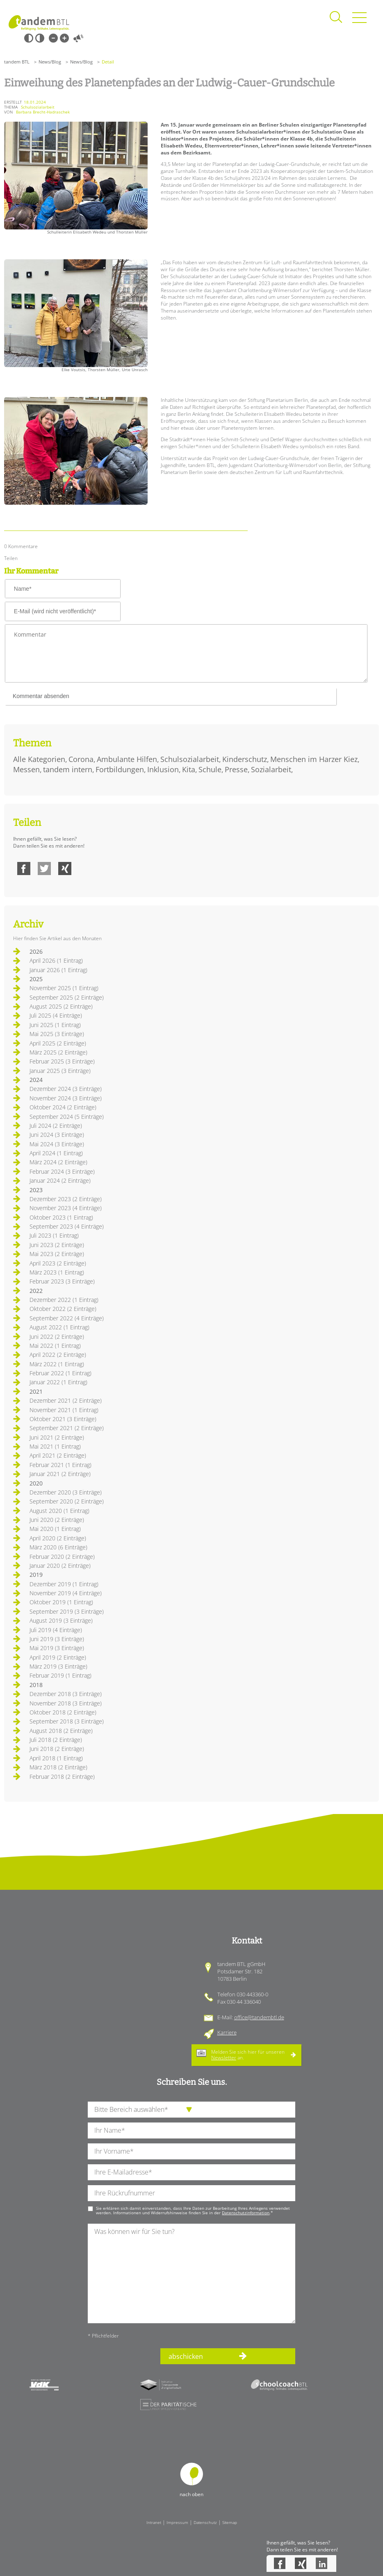 Image resolution: width=383 pixels, height=2576 pixels. Describe the element at coordinates (191, 2172) in the screenshot. I see `[Ihre E-Mail-Adresse]` at that location.